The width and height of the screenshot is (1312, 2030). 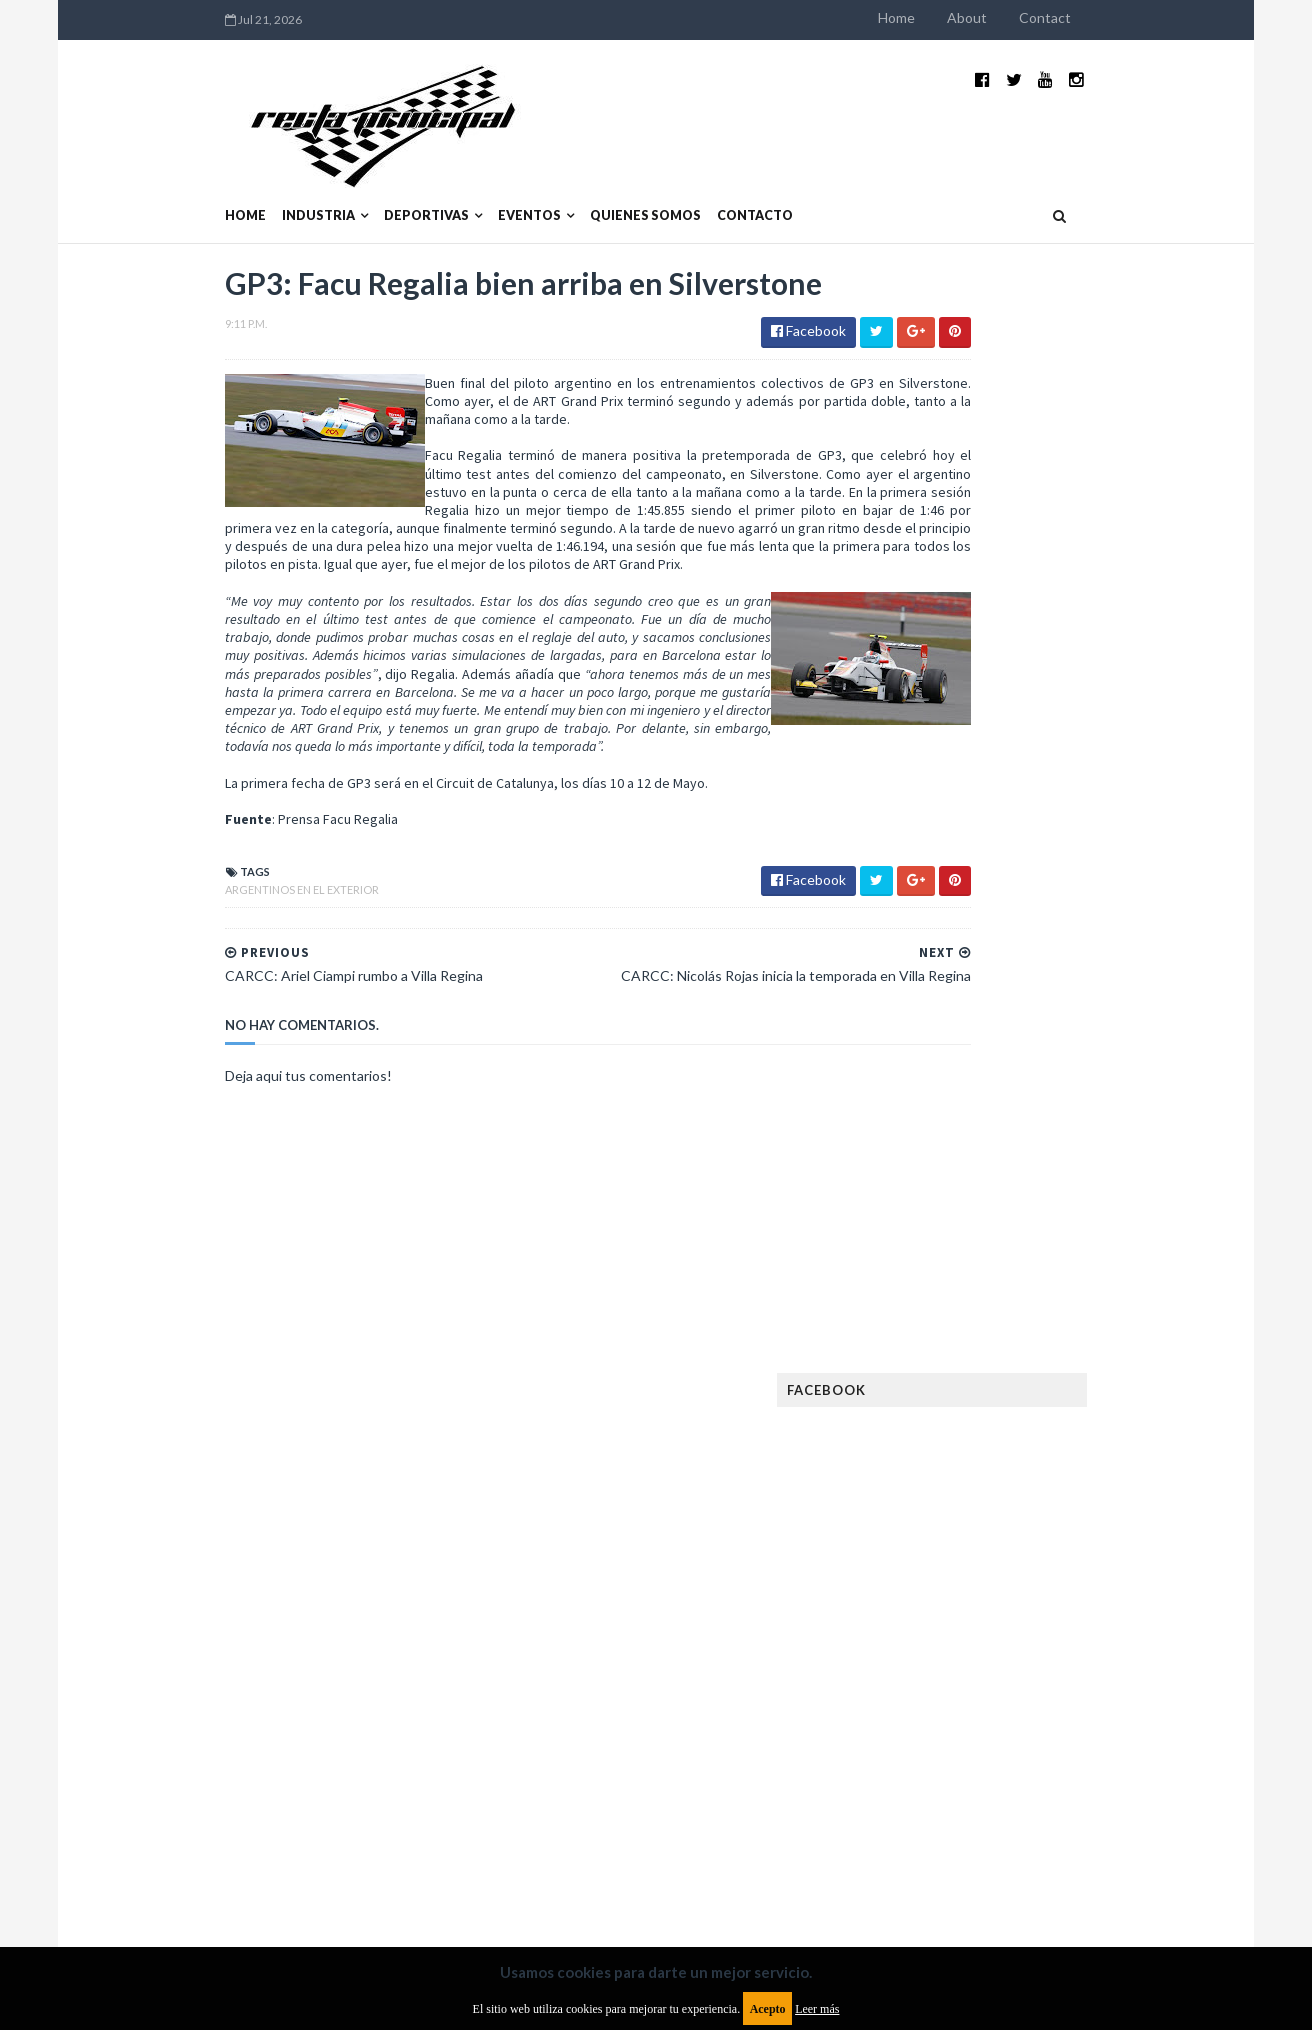 What do you see at coordinates (1079, 968) in the screenshot?
I see `¿El MotoGP vuelve a Argentina en 2012?` at bounding box center [1079, 968].